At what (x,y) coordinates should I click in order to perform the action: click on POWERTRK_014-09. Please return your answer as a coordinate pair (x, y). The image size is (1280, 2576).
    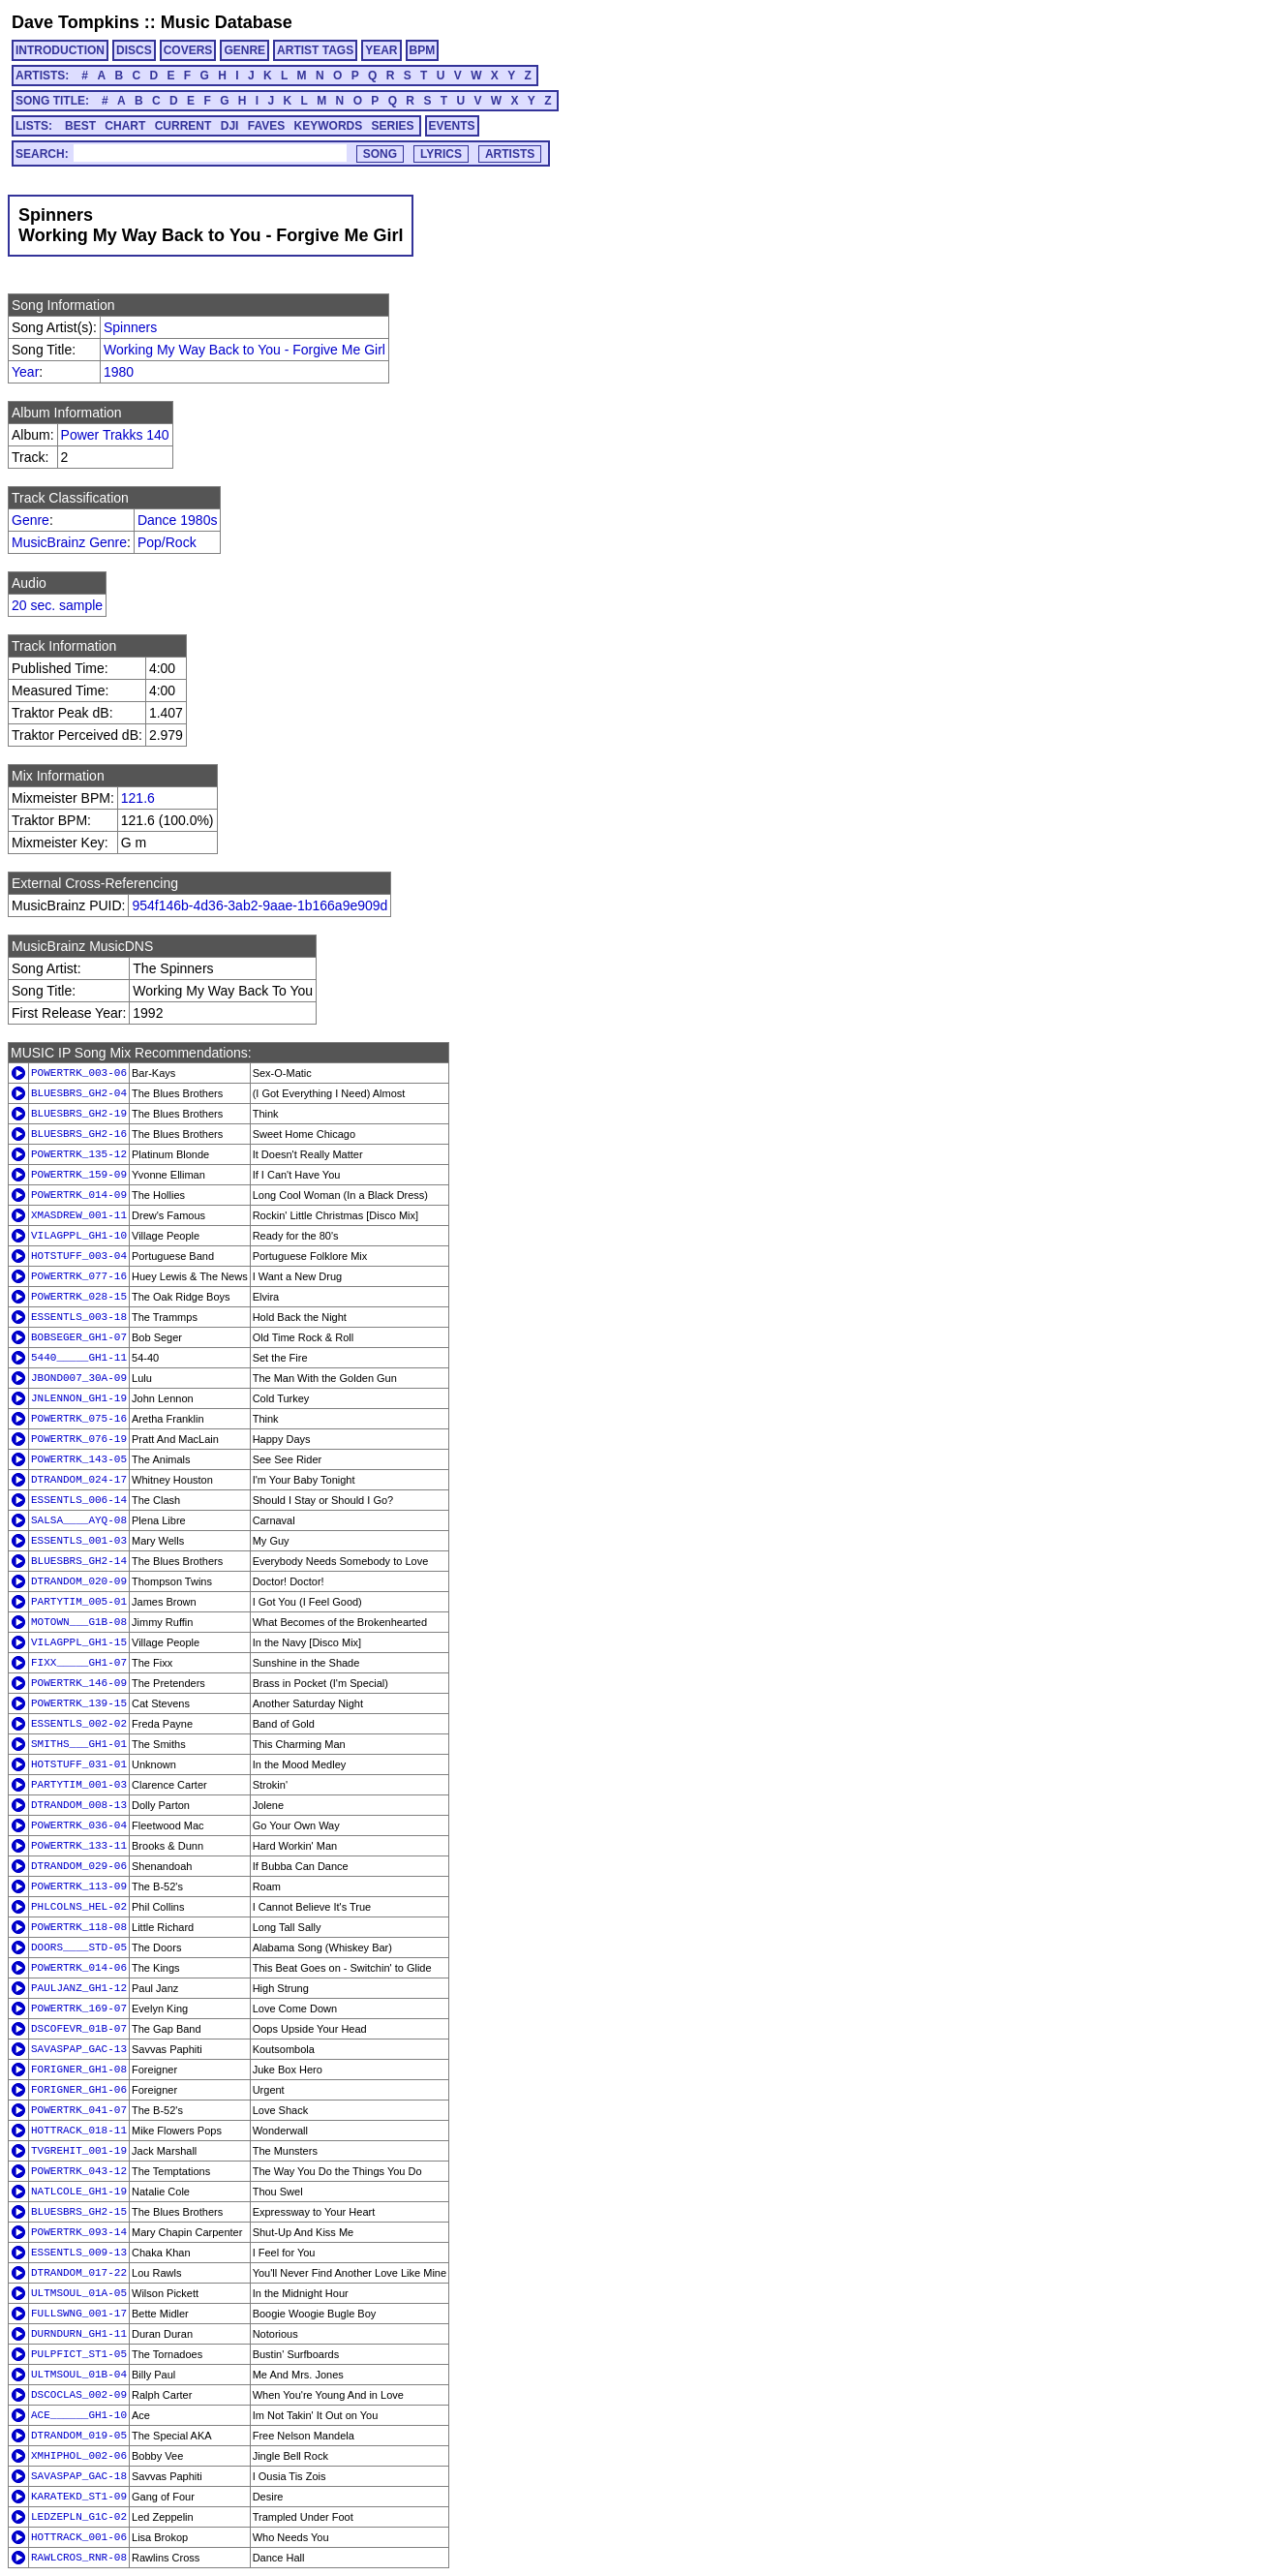
    Looking at the image, I should click on (79, 1195).